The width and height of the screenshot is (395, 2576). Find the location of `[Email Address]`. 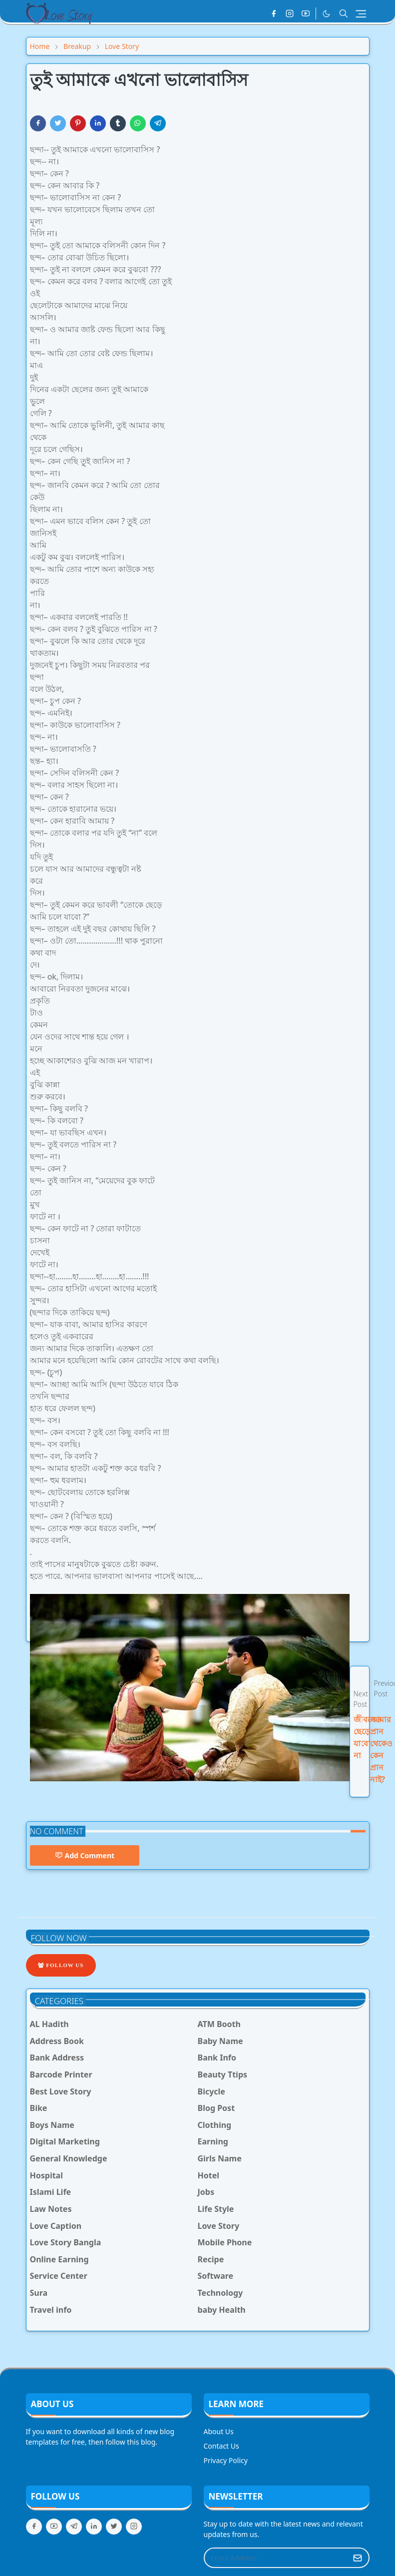

[Email Address] is located at coordinates (276, 2558).